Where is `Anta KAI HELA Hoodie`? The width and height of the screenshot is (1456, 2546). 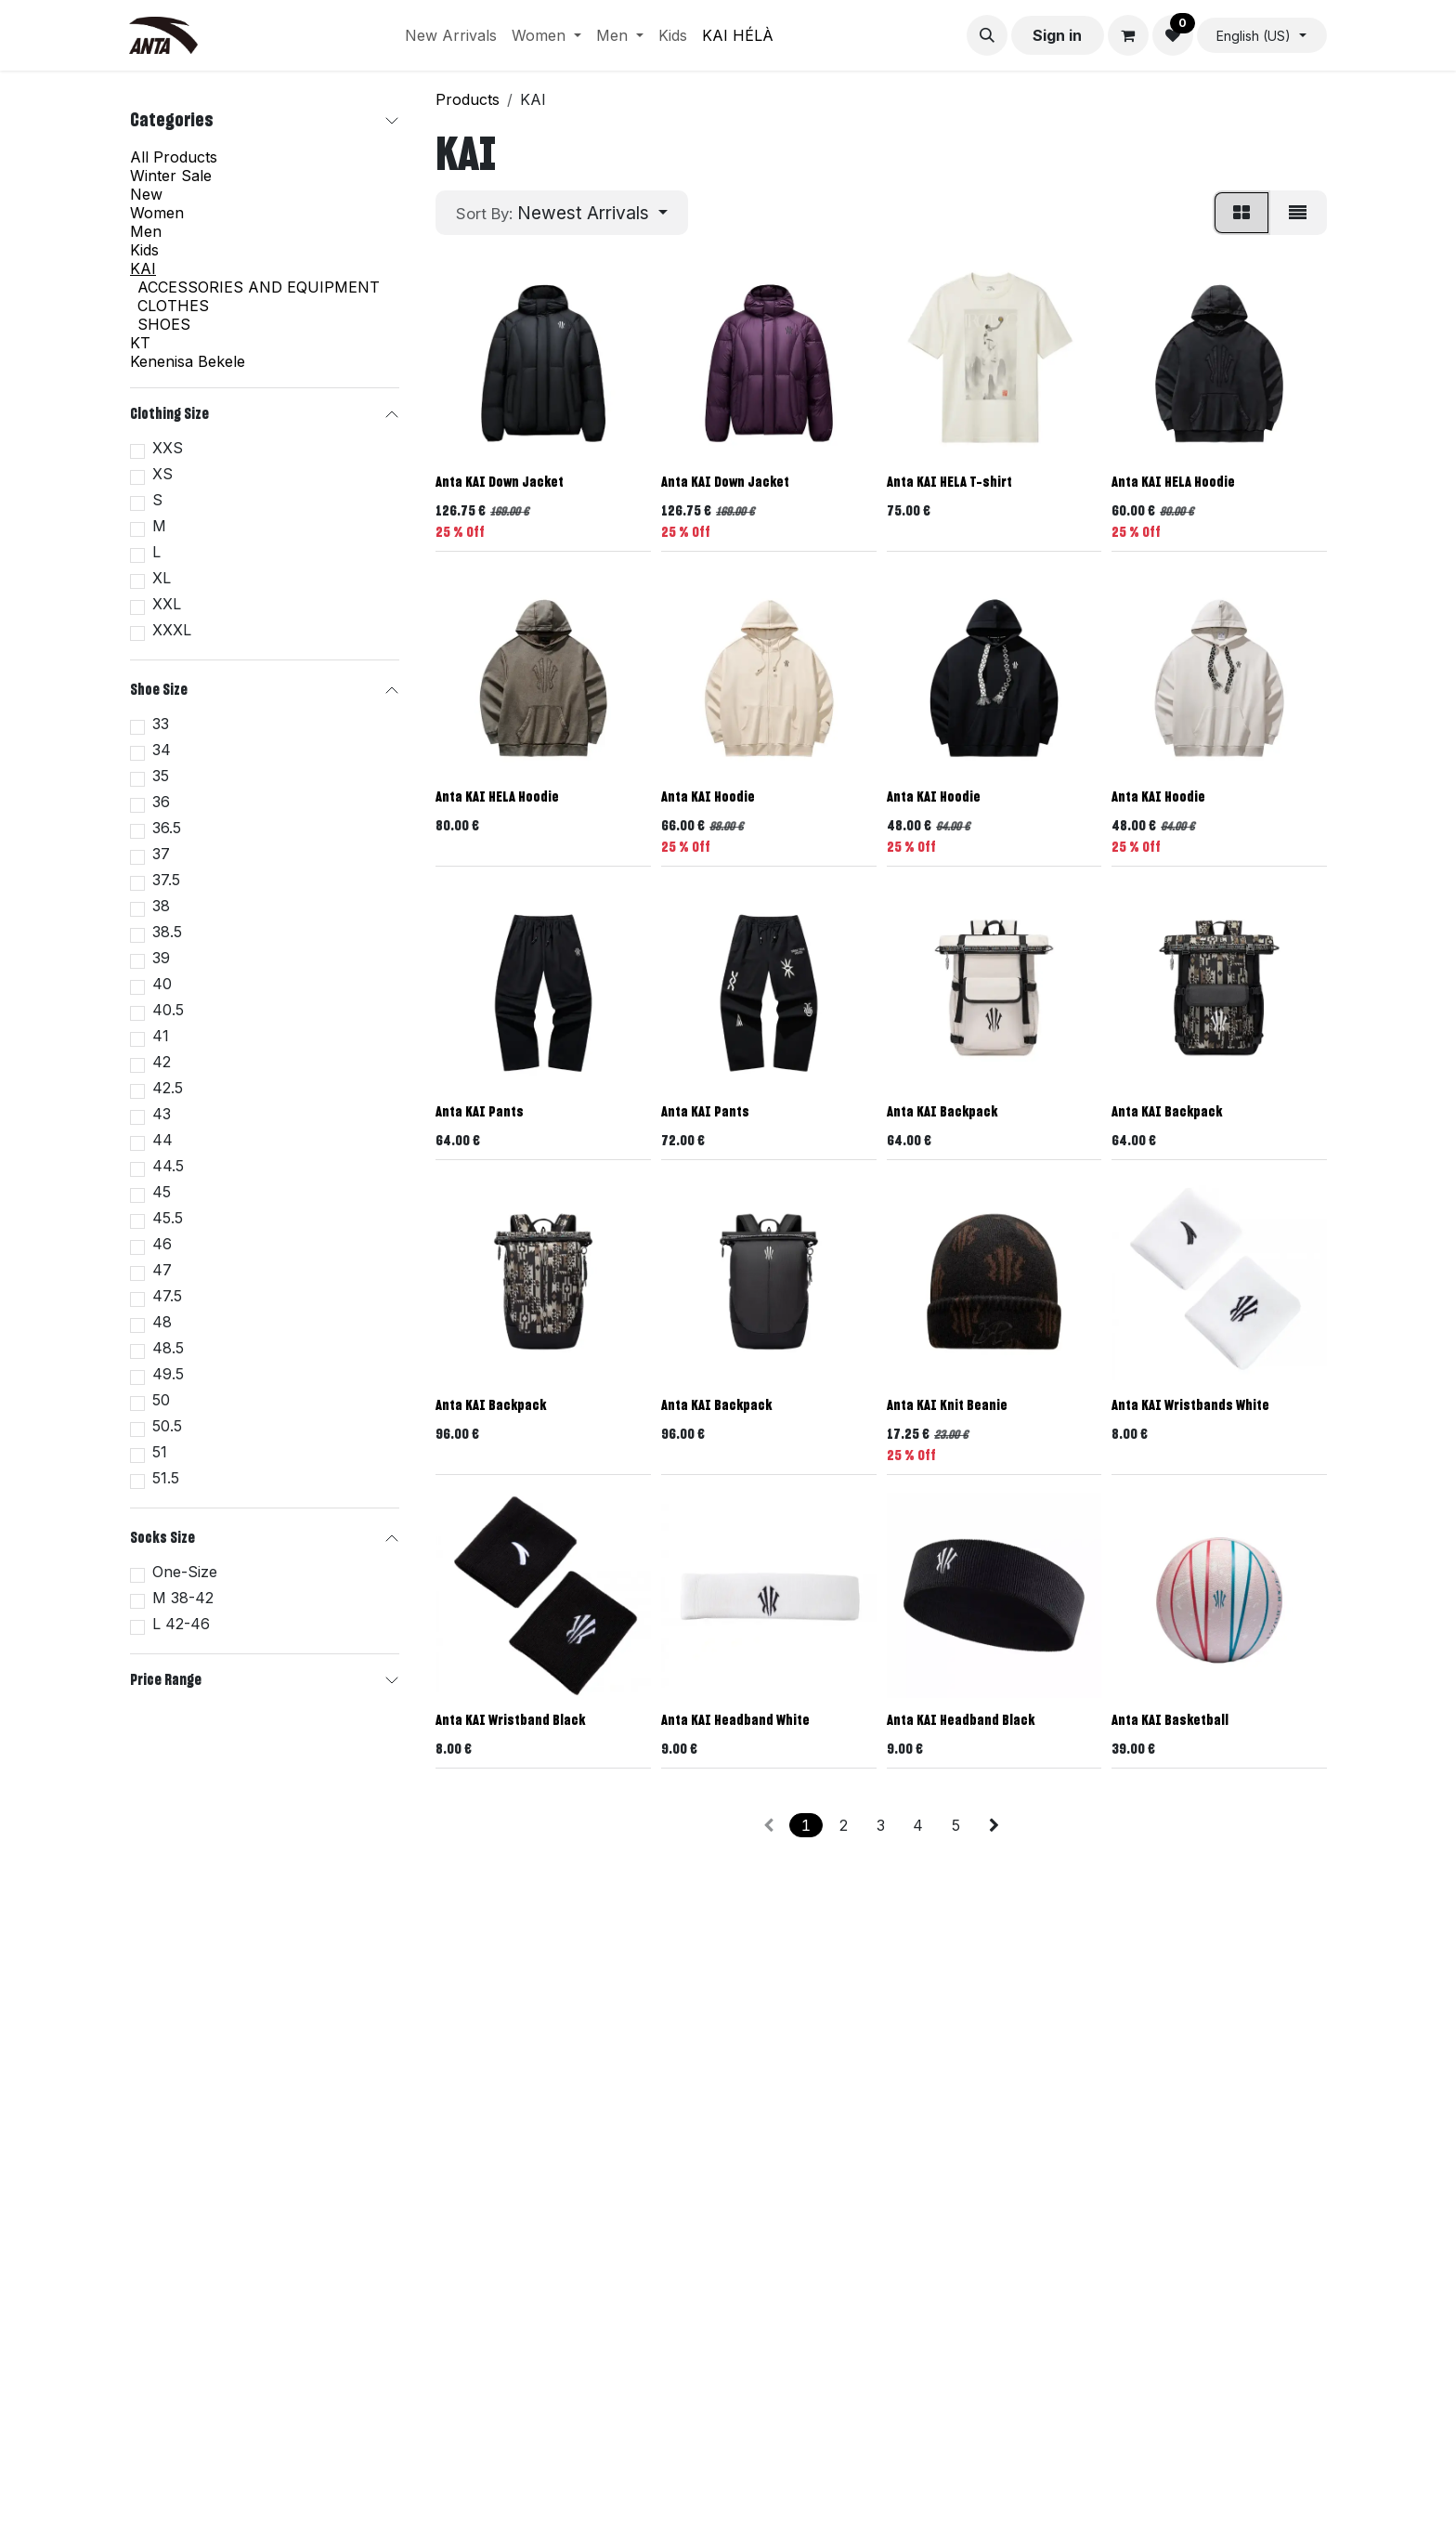 Anta KAI HELA Hoodie is located at coordinates (1173, 483).